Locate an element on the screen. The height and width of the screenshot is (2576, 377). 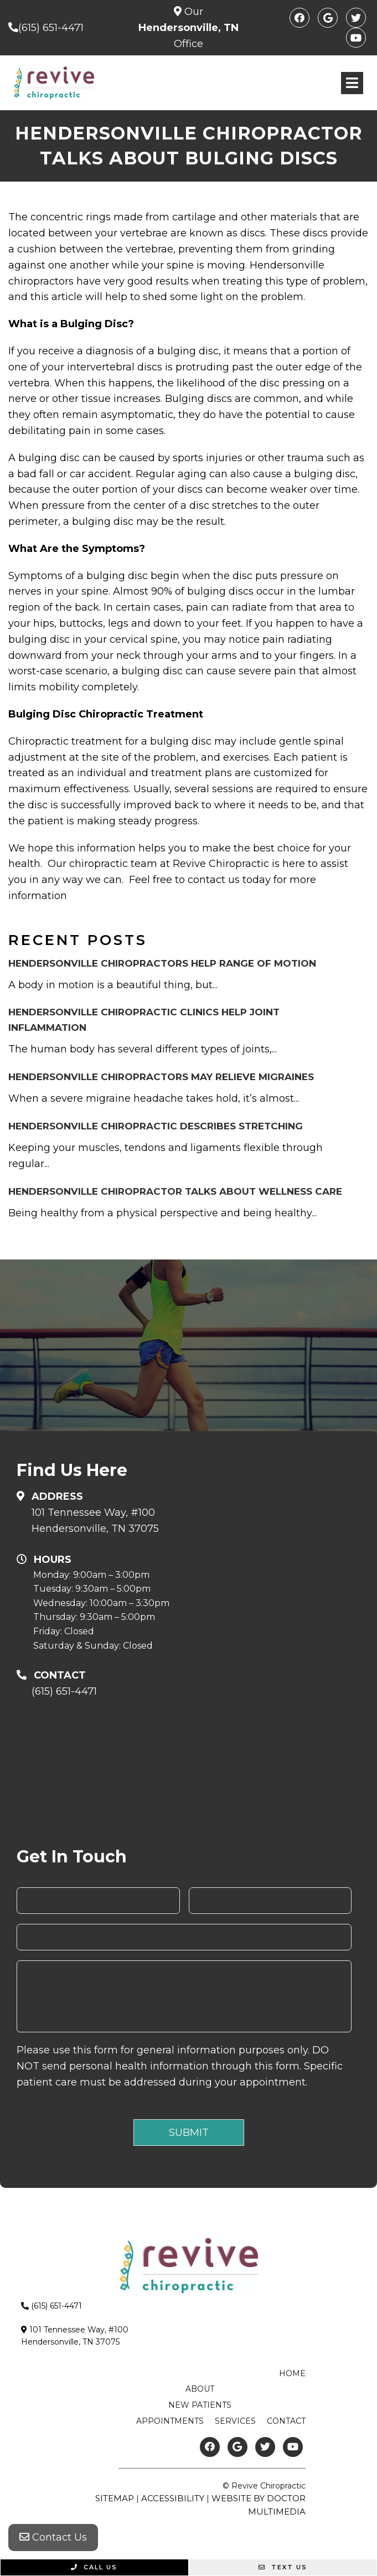
Contact Us is located at coordinates (53, 2537).